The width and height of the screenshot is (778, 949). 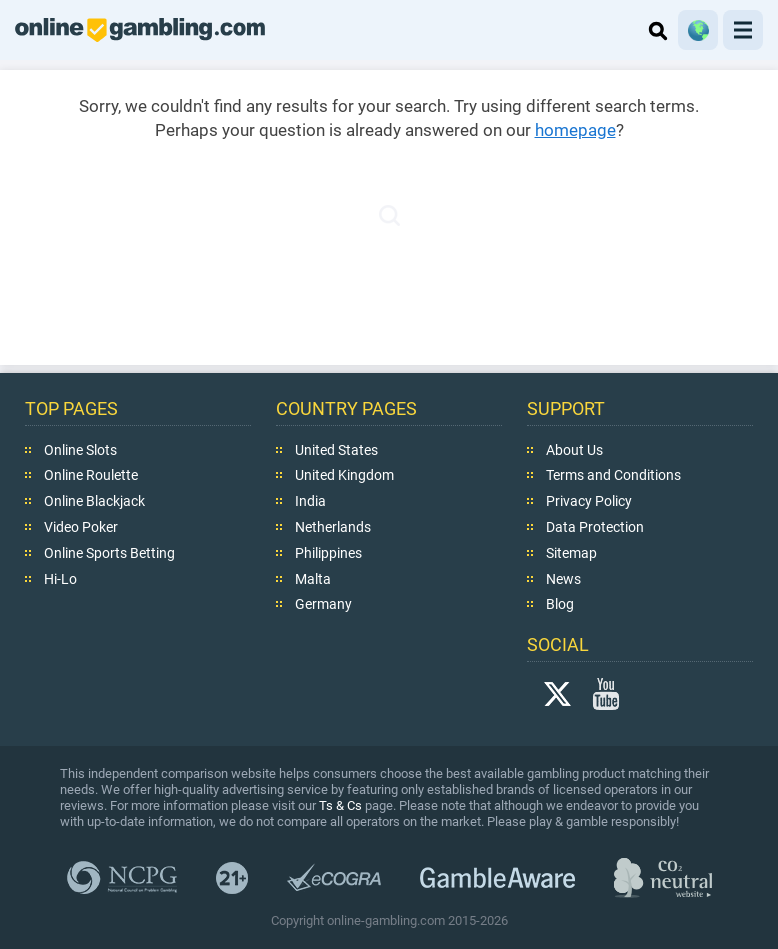 I want to click on Data Protection, so click(x=595, y=527).